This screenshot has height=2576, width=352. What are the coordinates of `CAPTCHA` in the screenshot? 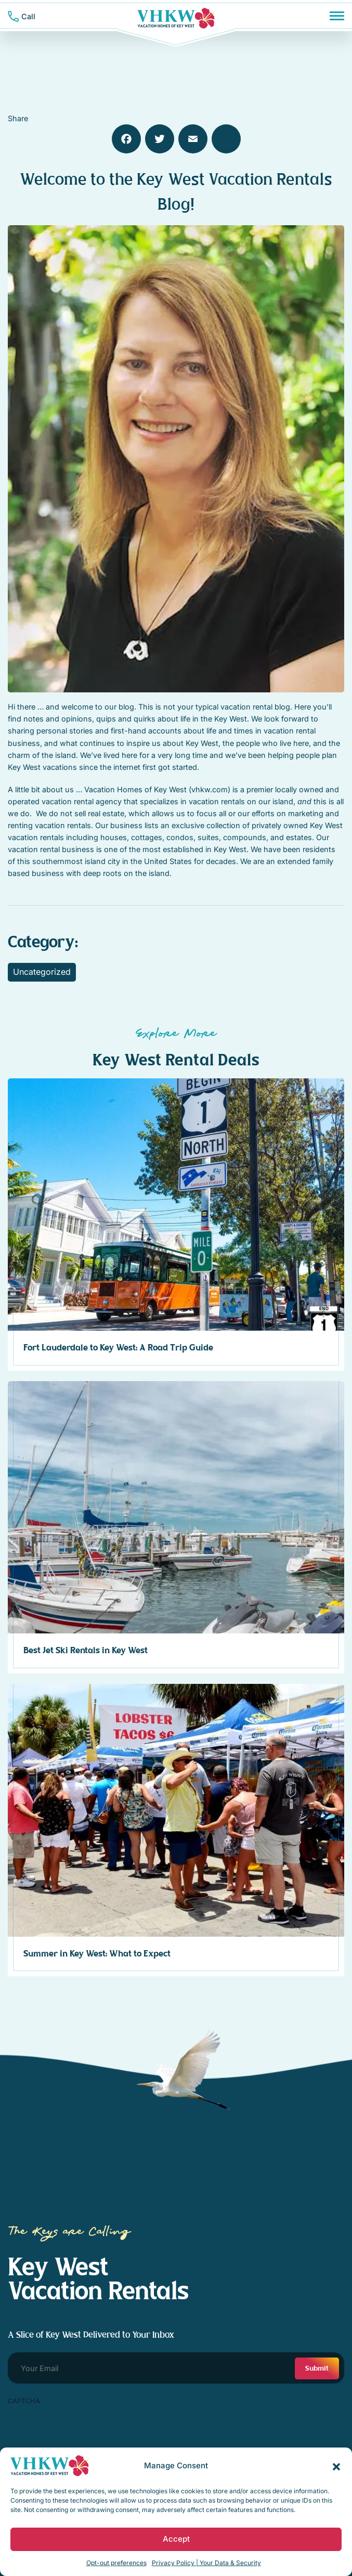 It's located at (24, 2401).